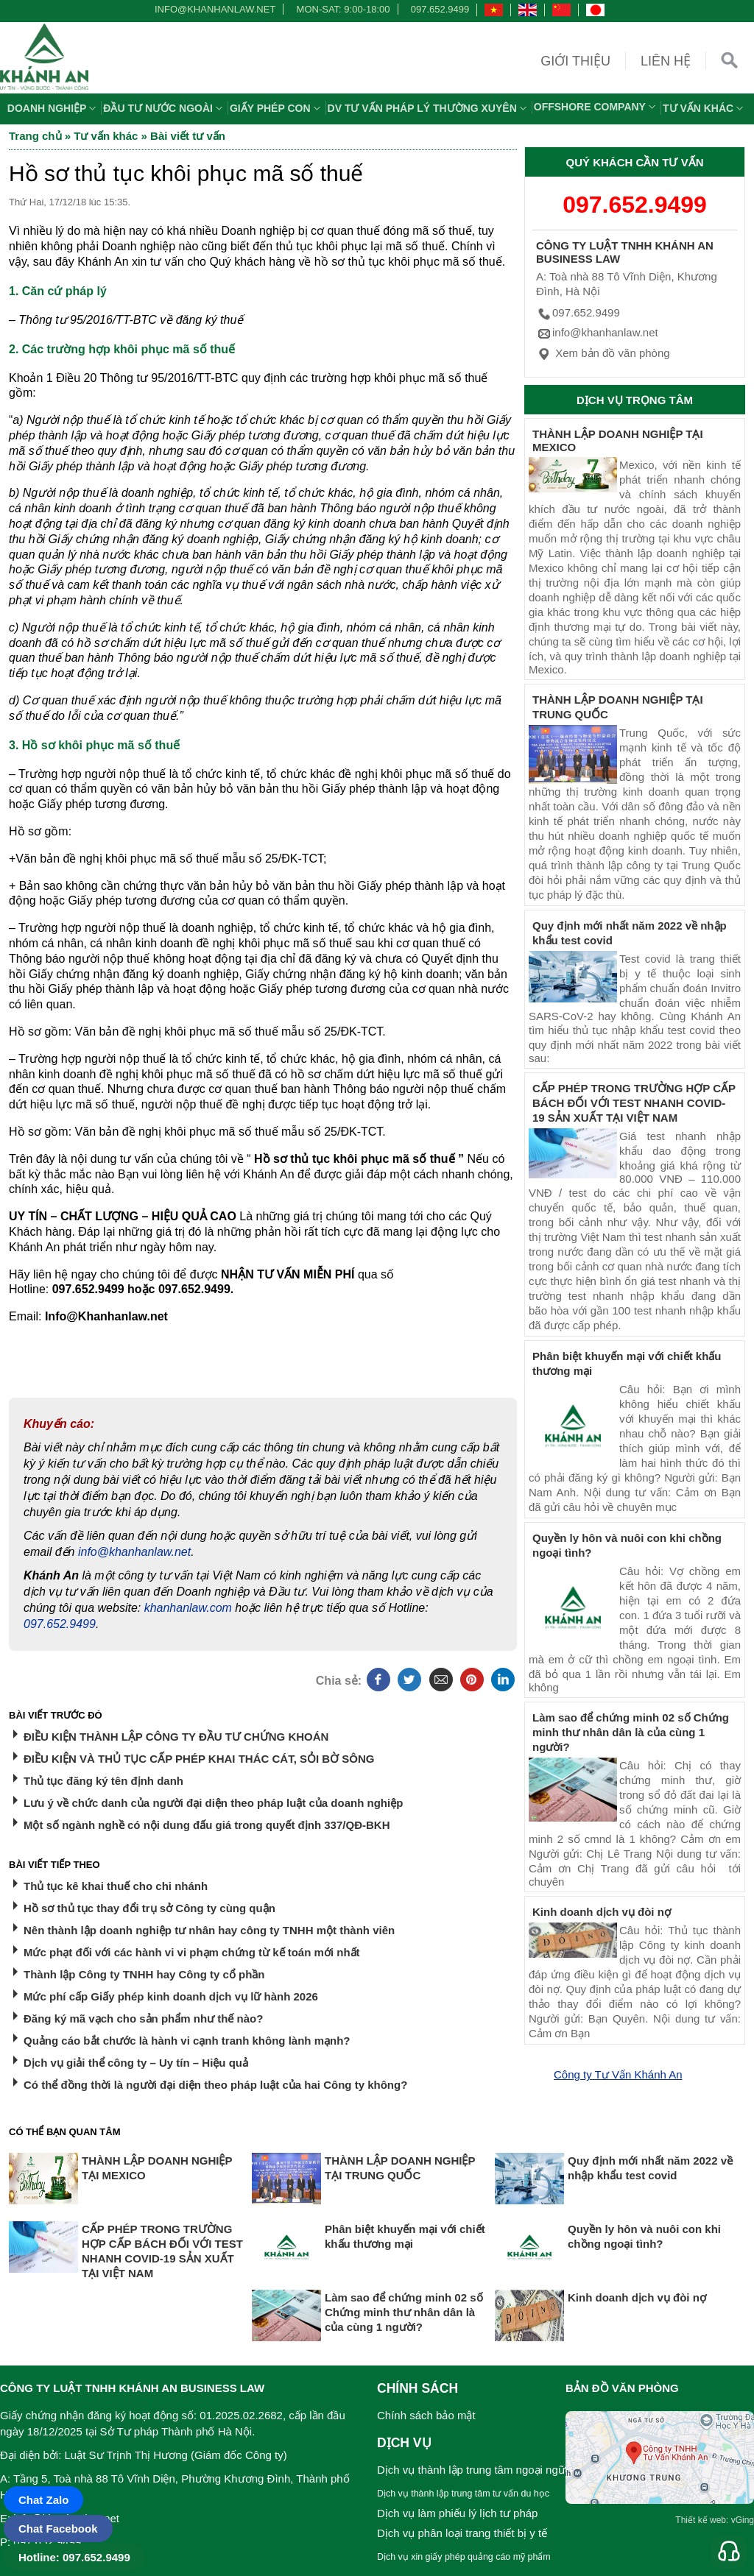  What do you see at coordinates (188, 1608) in the screenshot?
I see `khanhanlaw.com` at bounding box center [188, 1608].